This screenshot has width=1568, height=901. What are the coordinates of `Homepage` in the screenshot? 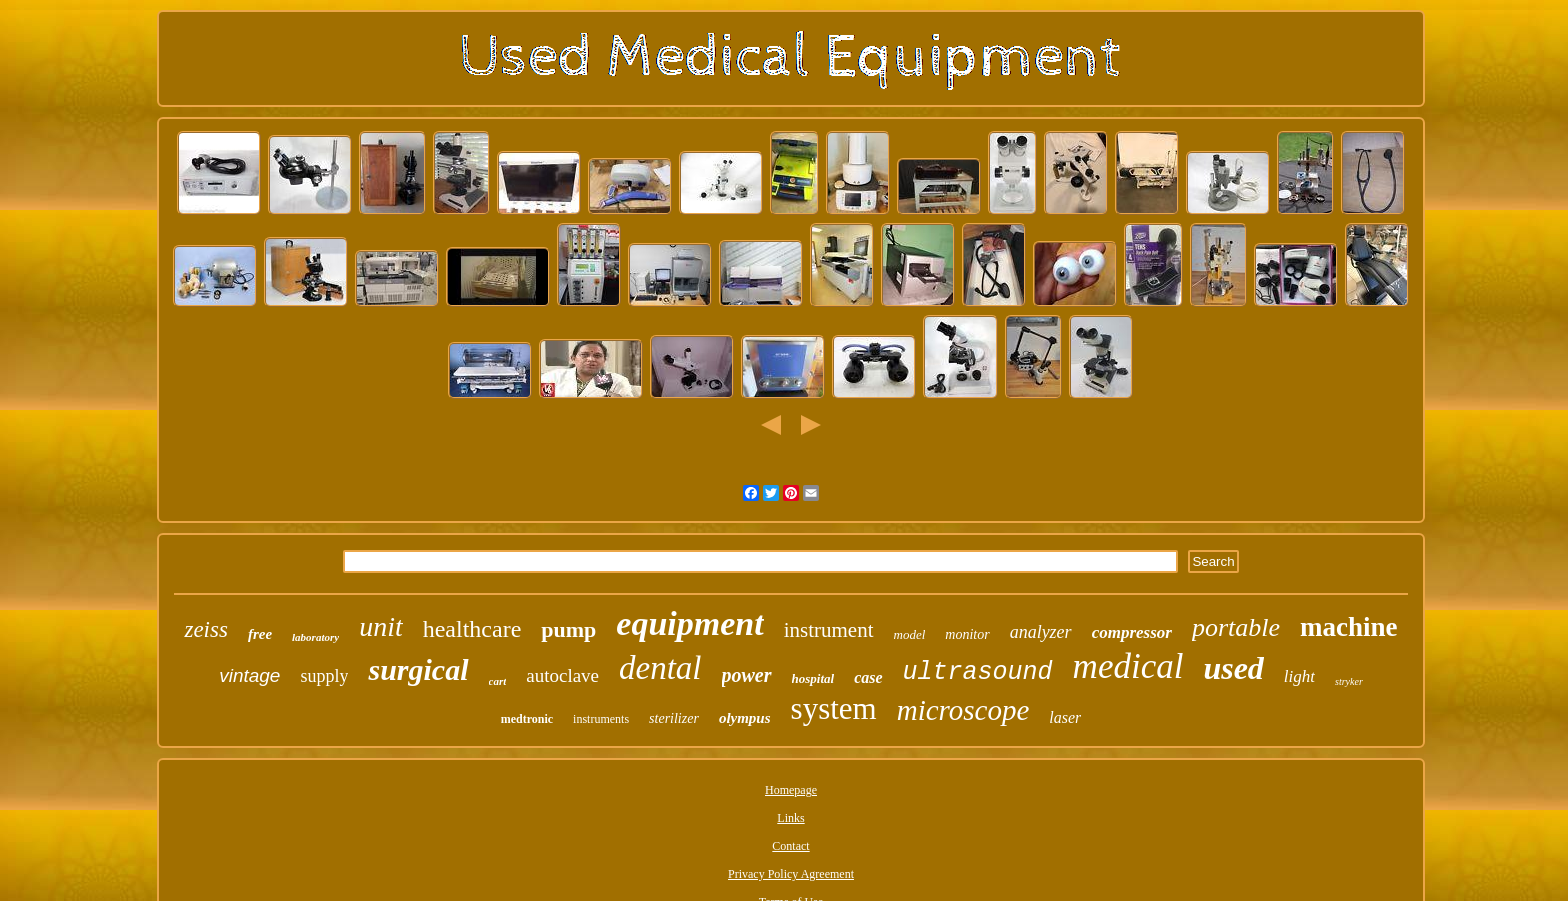 It's located at (791, 790).